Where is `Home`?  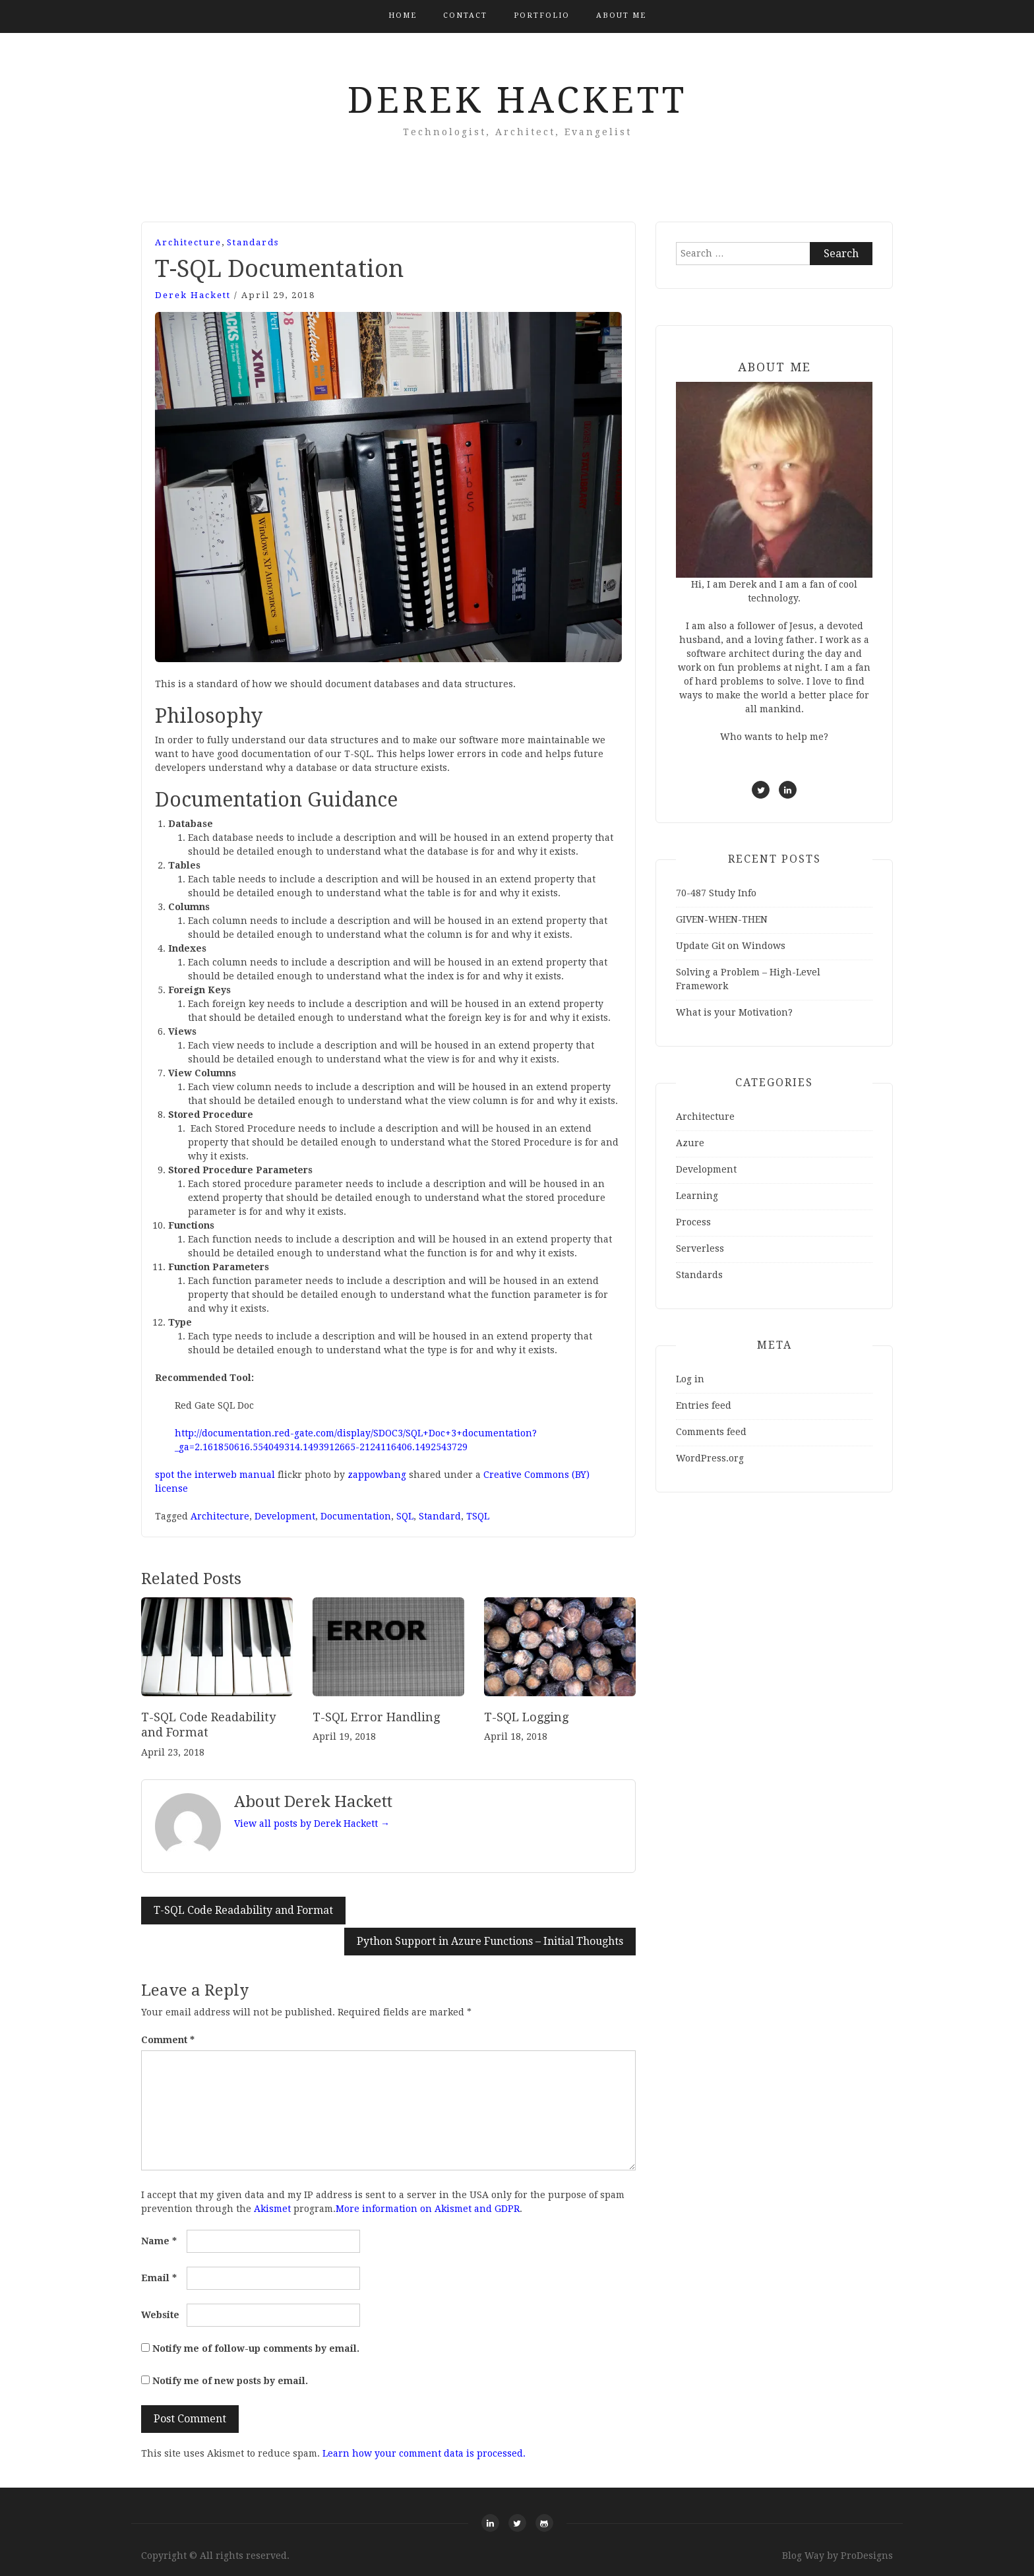
Home is located at coordinates (402, 15).